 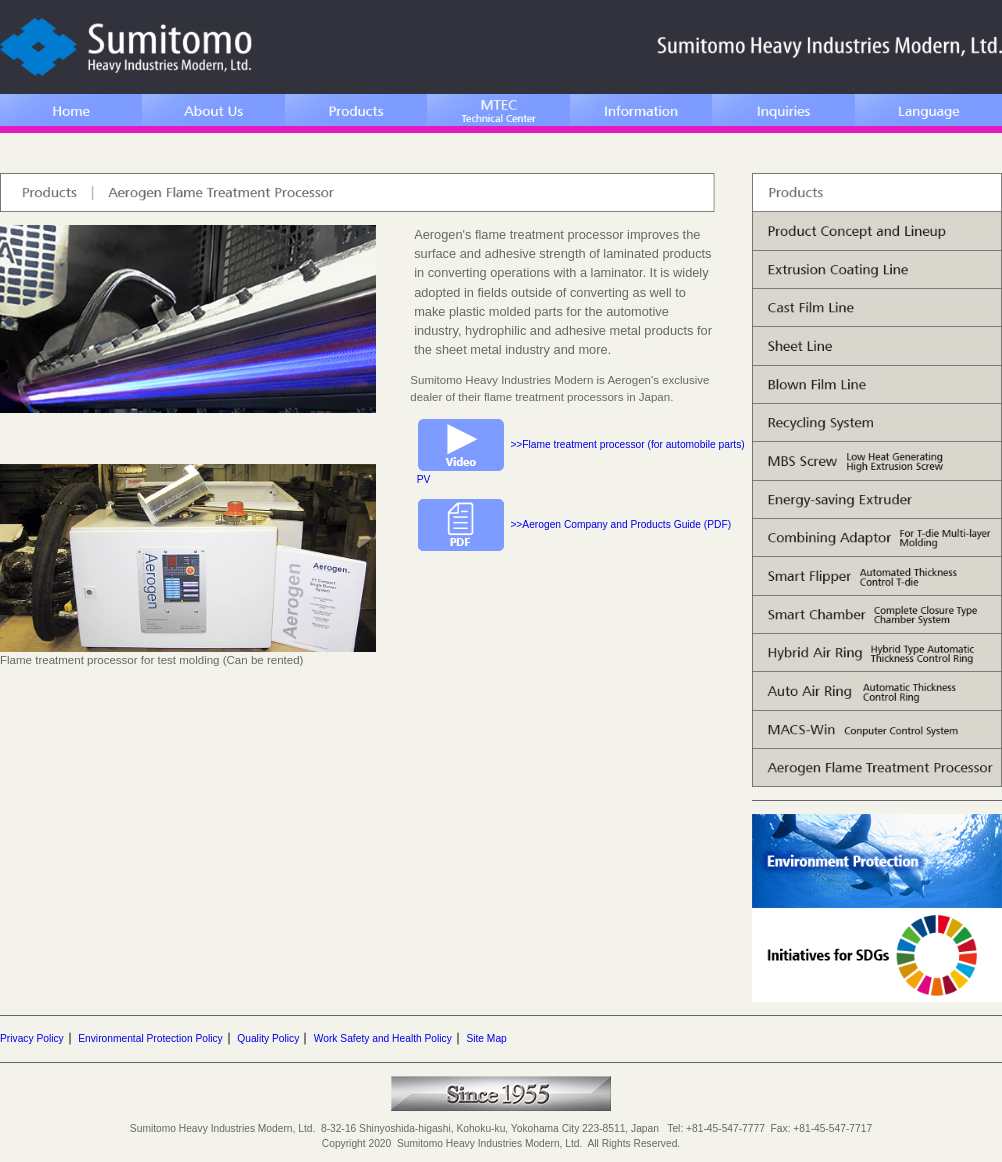 What do you see at coordinates (383, 1038) in the screenshot?
I see `Work Safety and Health Policy` at bounding box center [383, 1038].